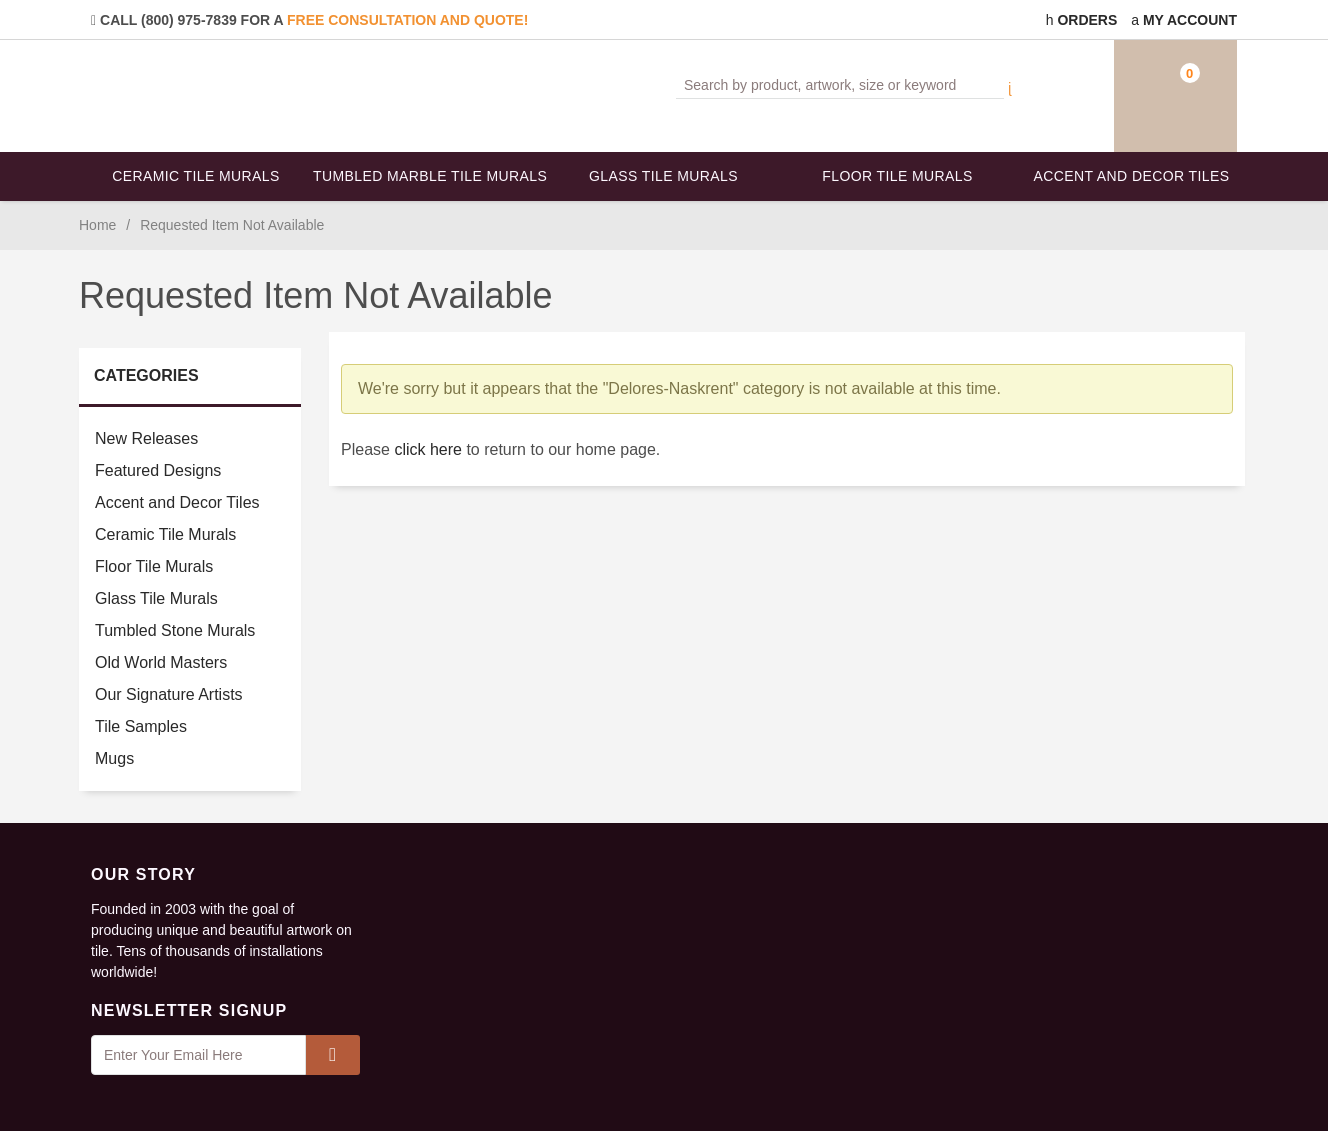  What do you see at coordinates (97, 225) in the screenshot?
I see `Home` at bounding box center [97, 225].